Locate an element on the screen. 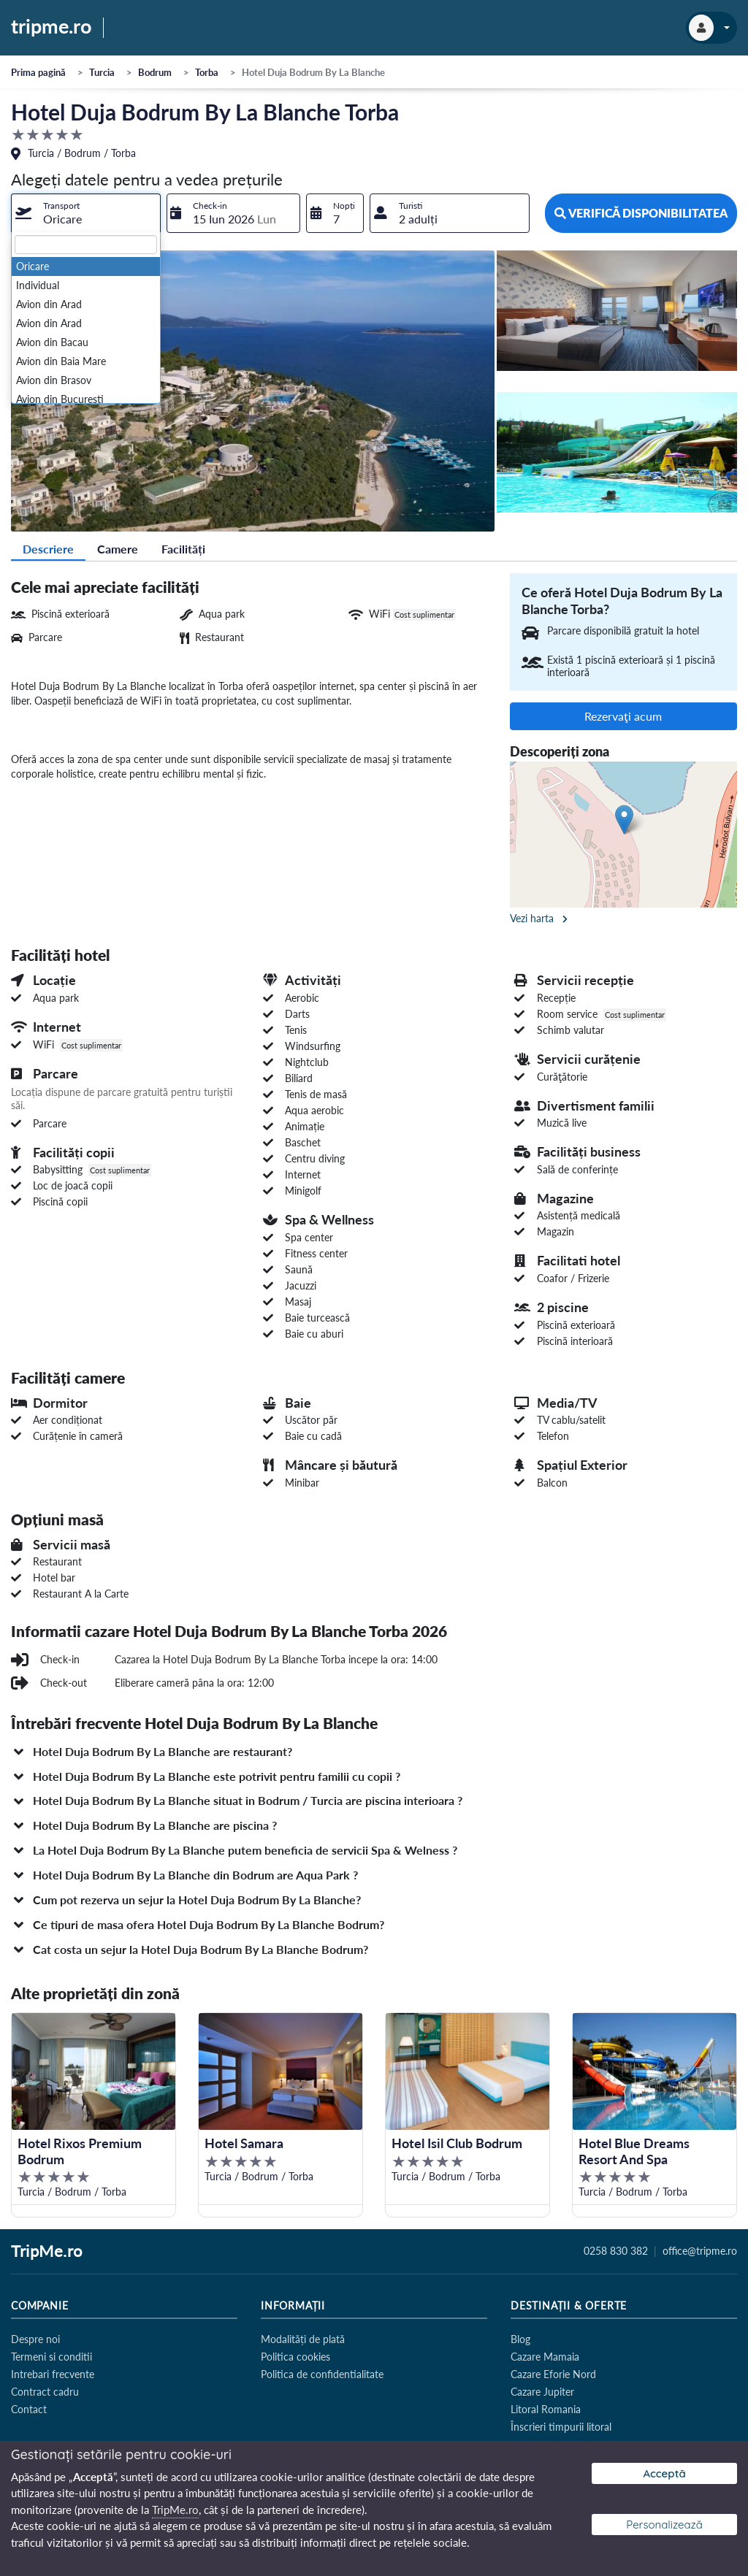  Contact is located at coordinates (29, 2409).